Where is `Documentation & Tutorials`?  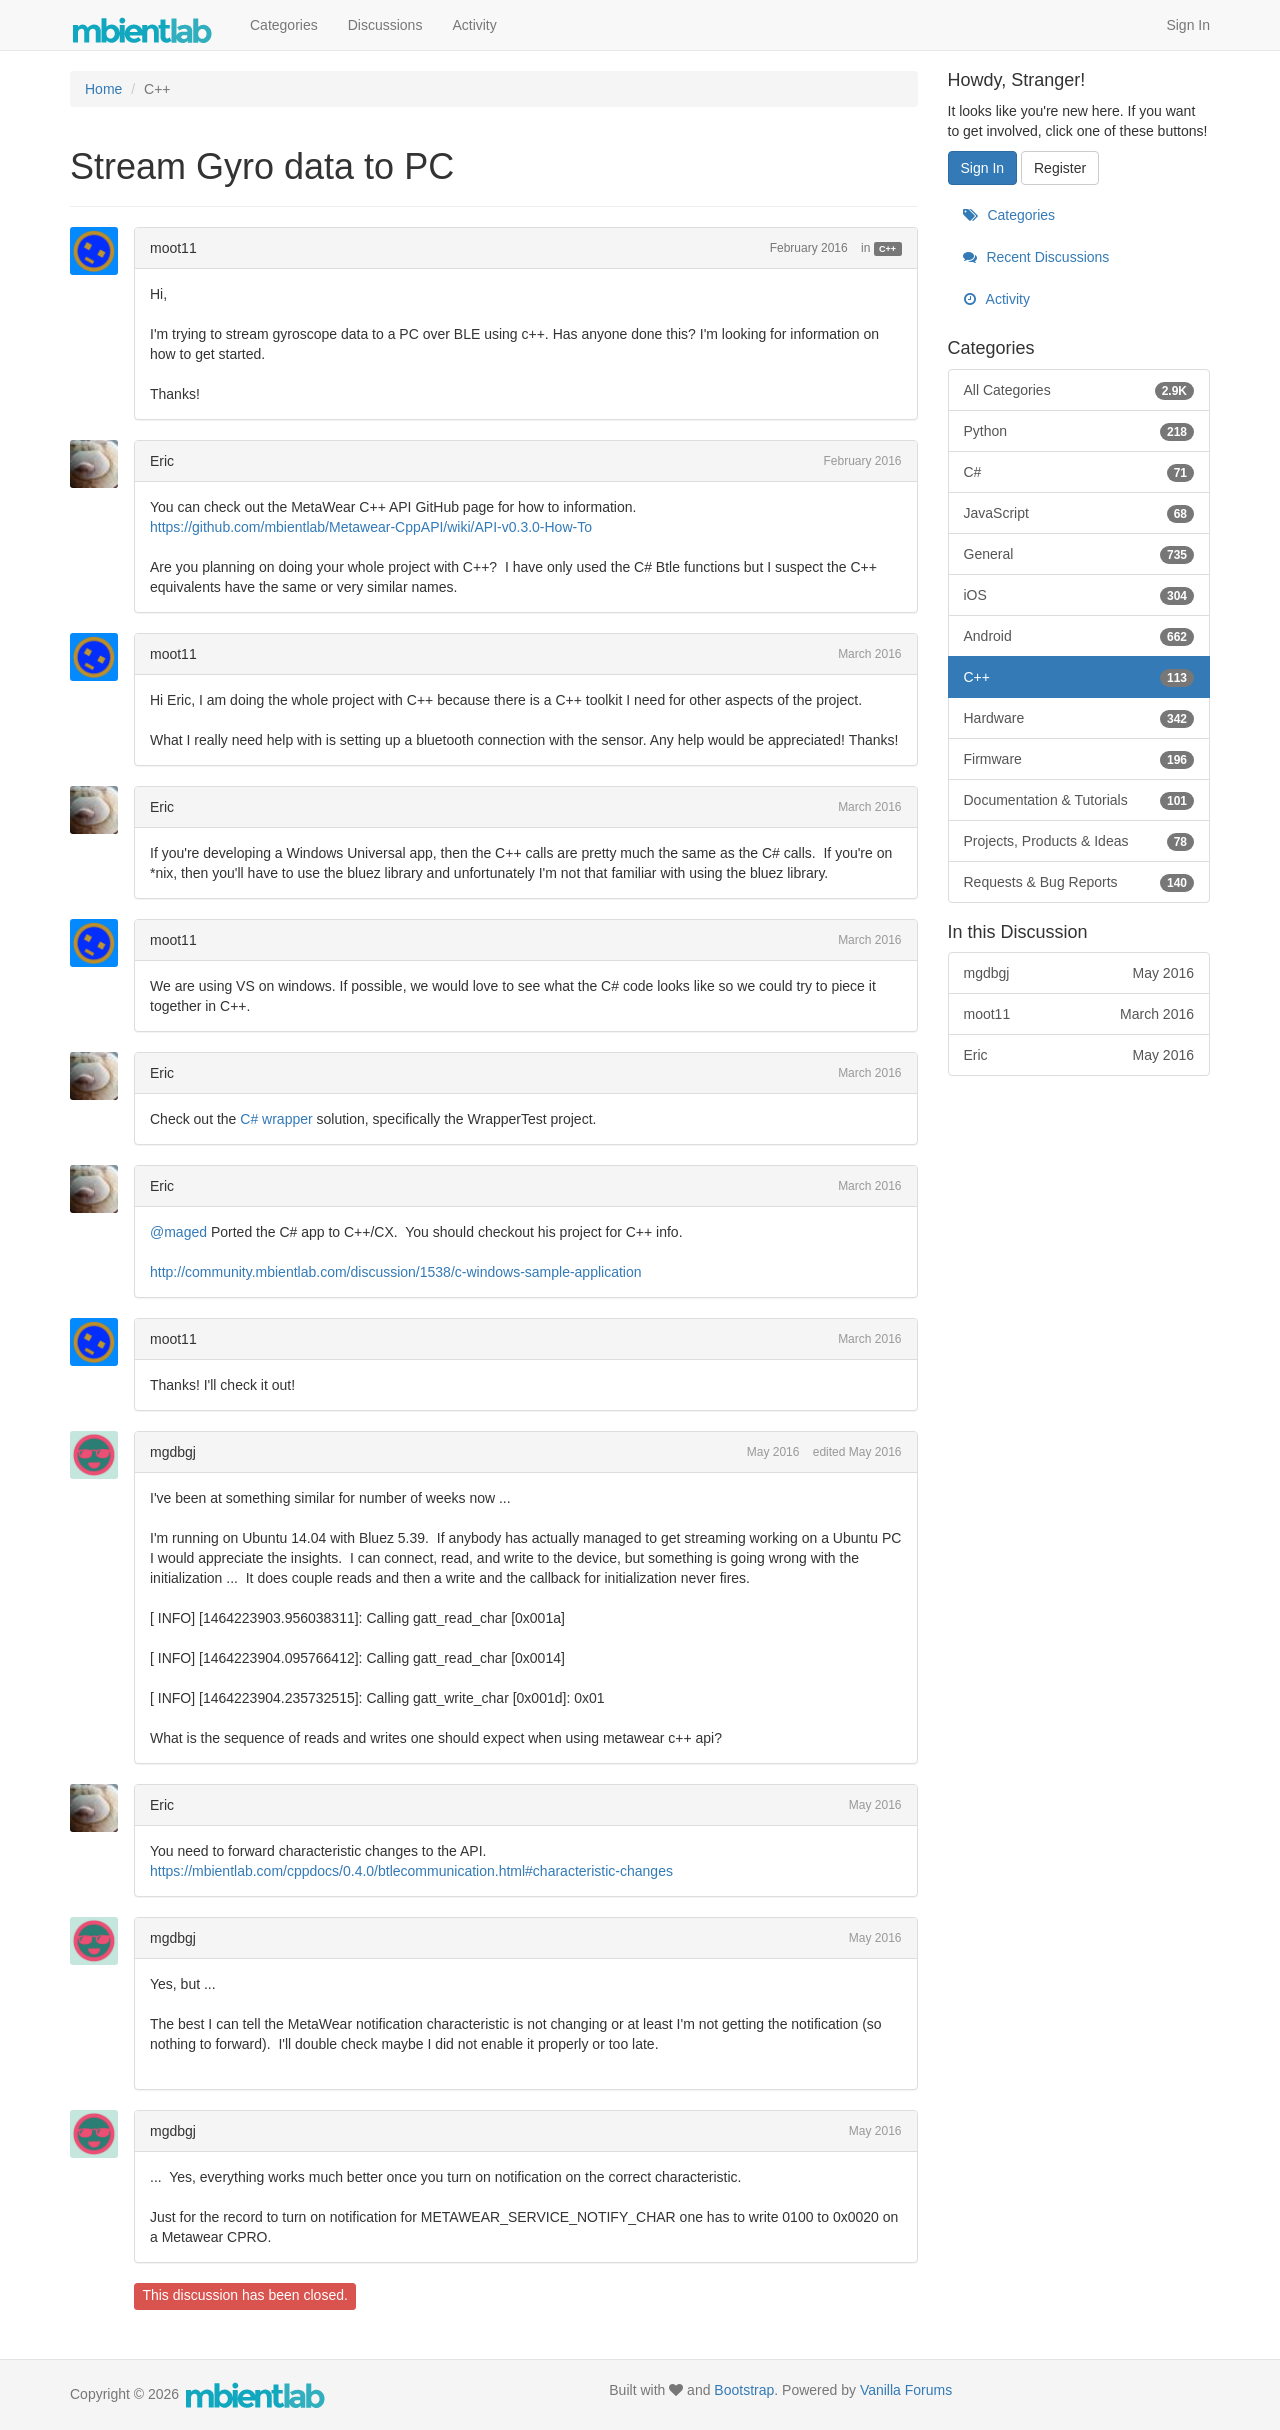
Documentation & Tutorials is located at coordinates (1079, 800).